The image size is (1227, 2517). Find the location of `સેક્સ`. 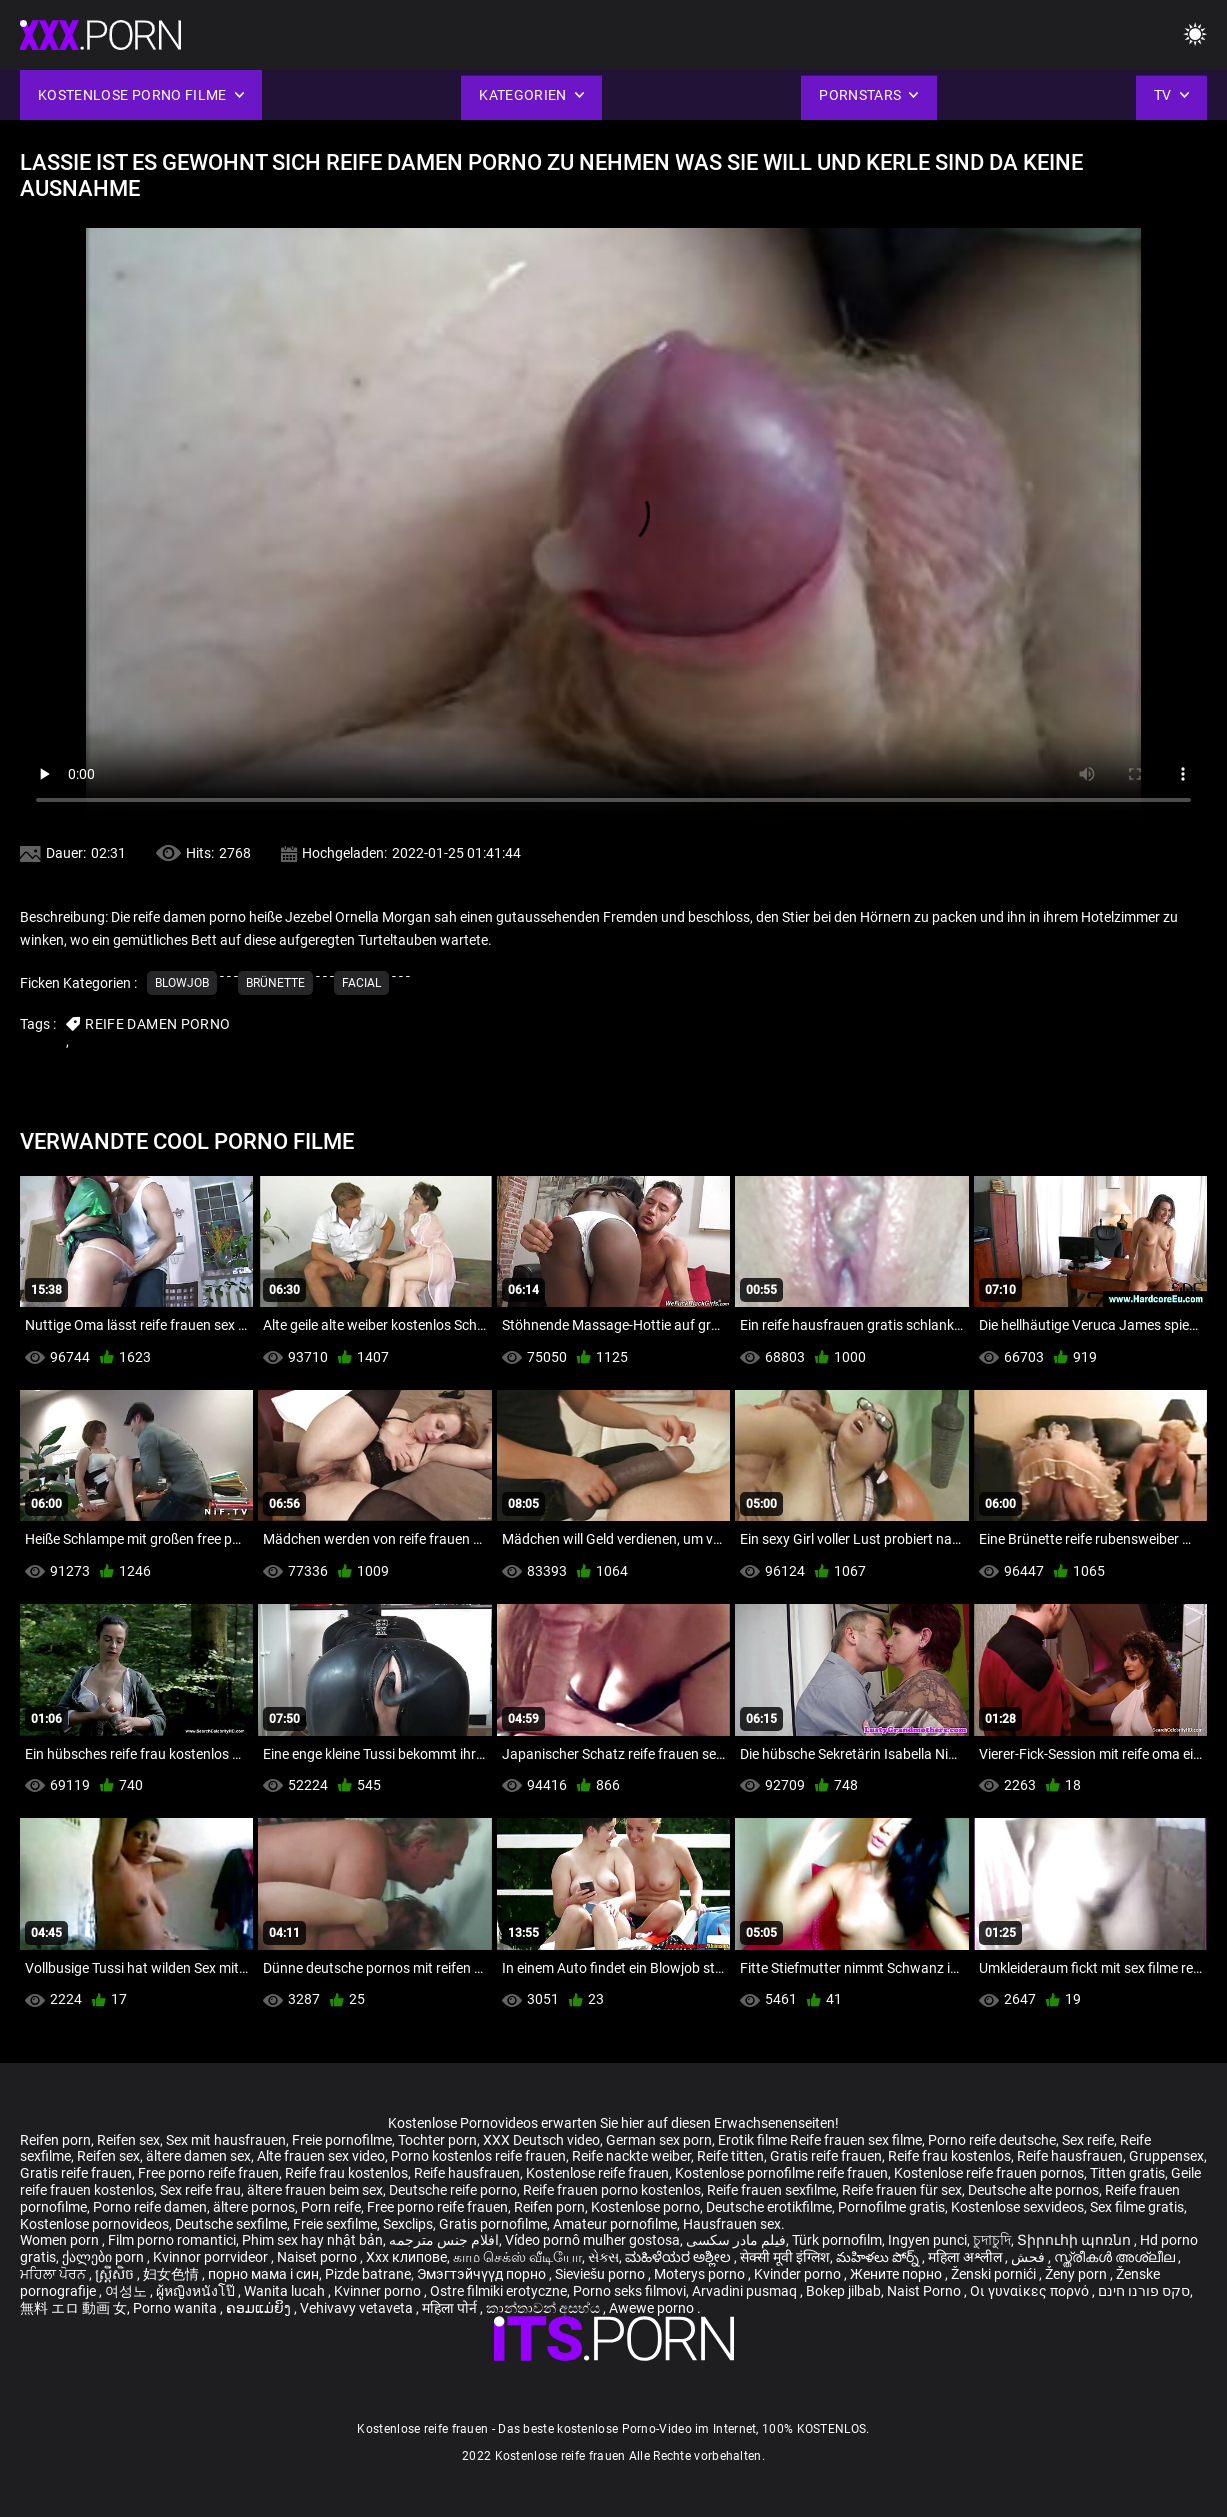

સેક્સ is located at coordinates (603, 2257).